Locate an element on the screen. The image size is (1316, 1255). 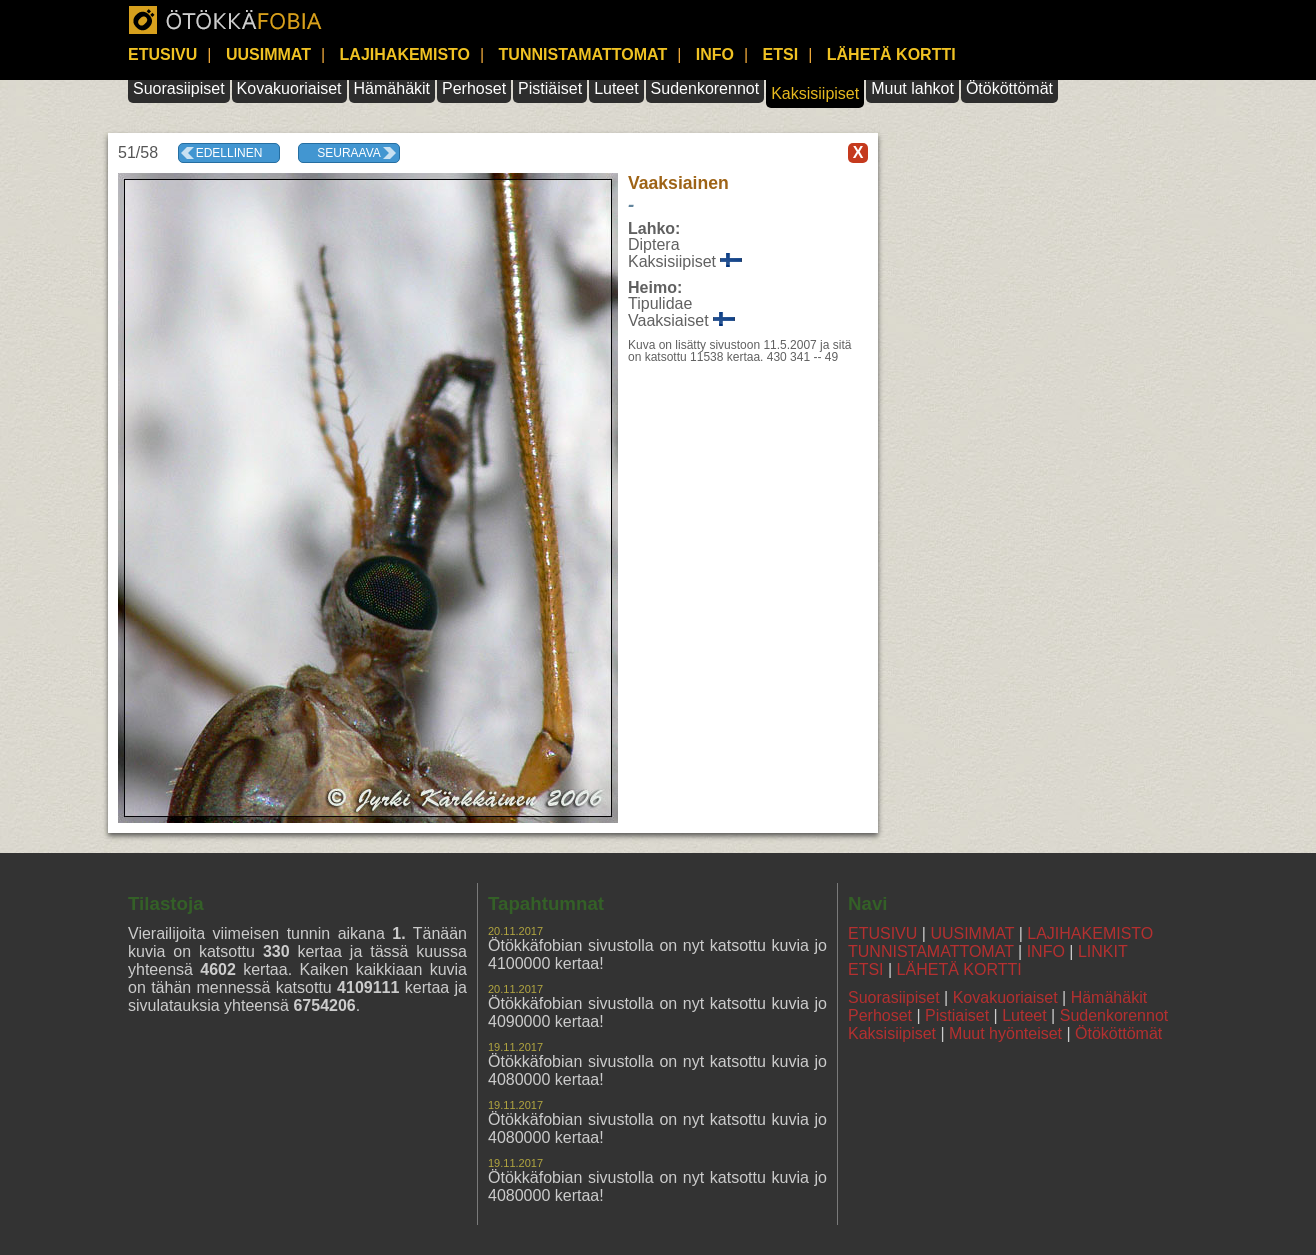
Luteet is located at coordinates (616, 88).